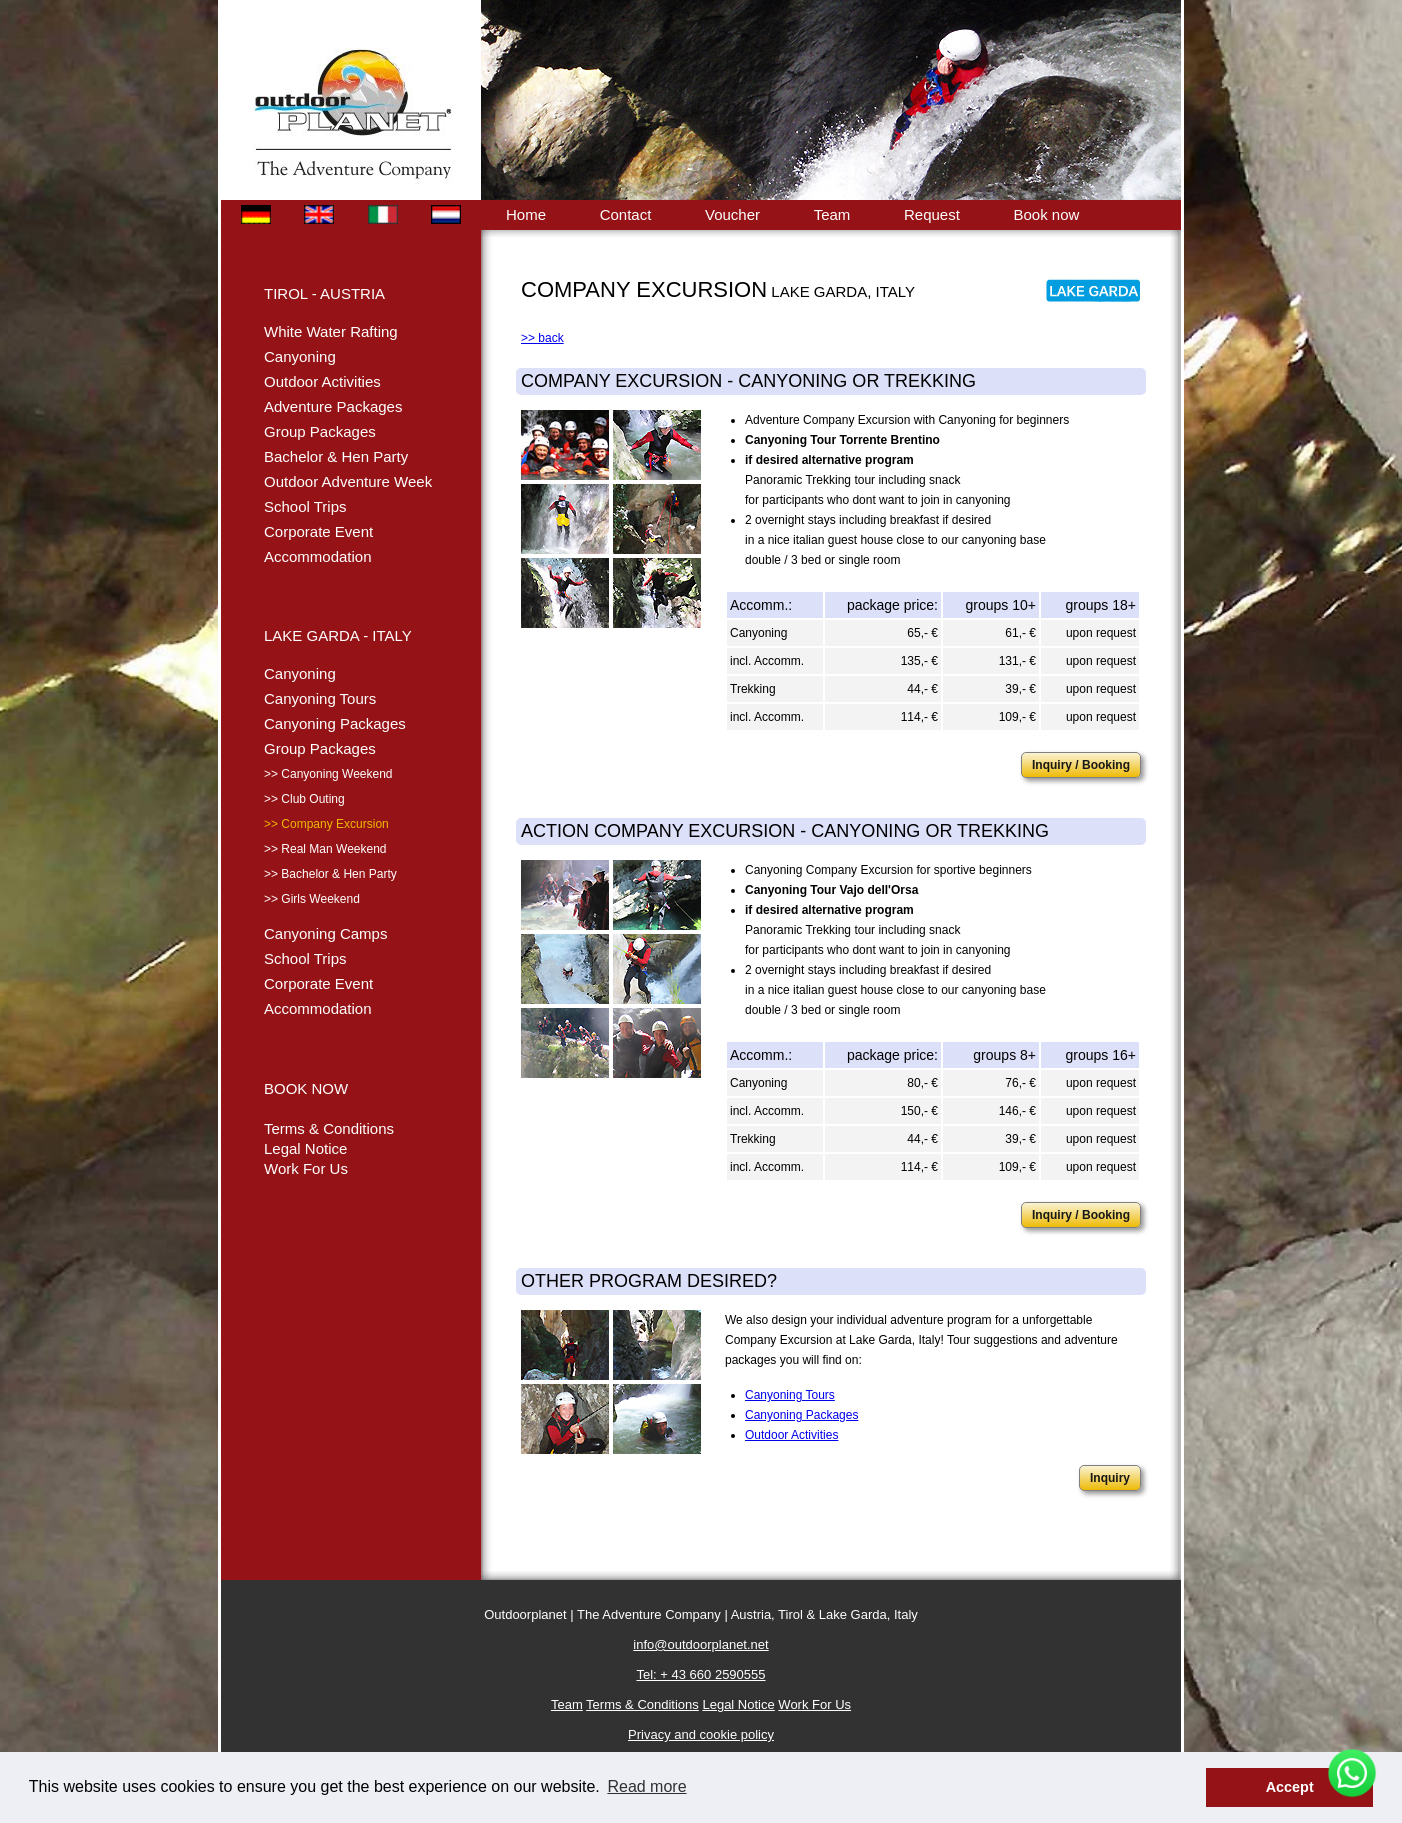  I want to click on Terms & Conditions, so click(329, 1128).